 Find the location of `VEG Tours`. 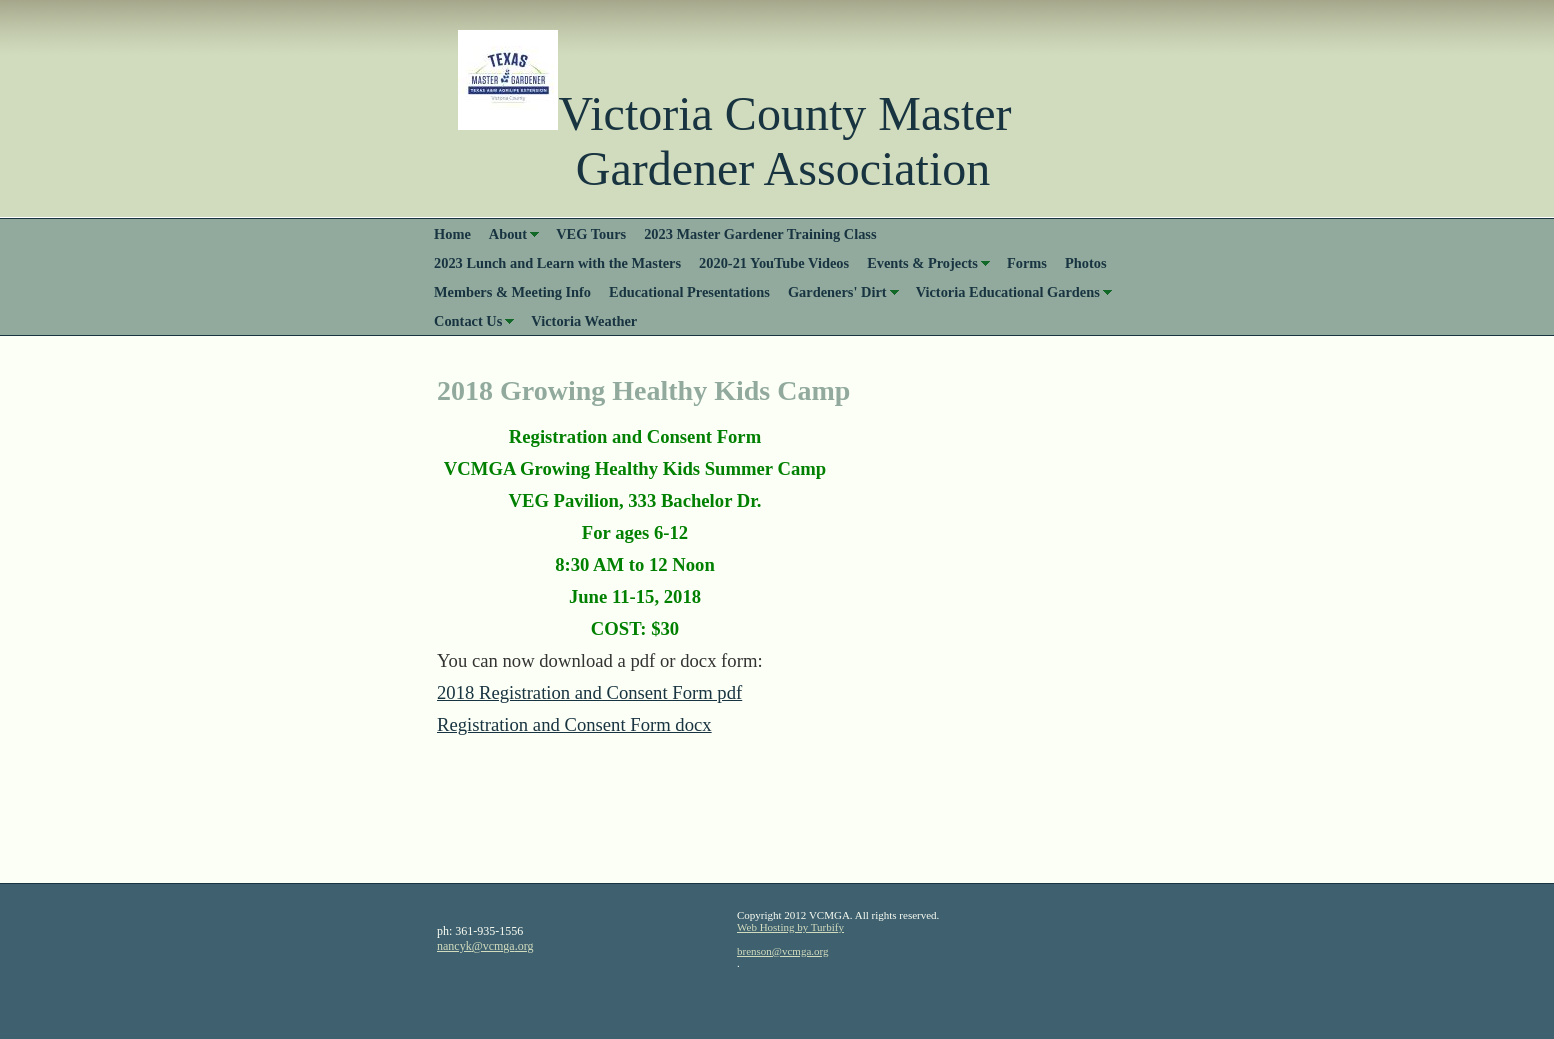

VEG Tours is located at coordinates (591, 234).